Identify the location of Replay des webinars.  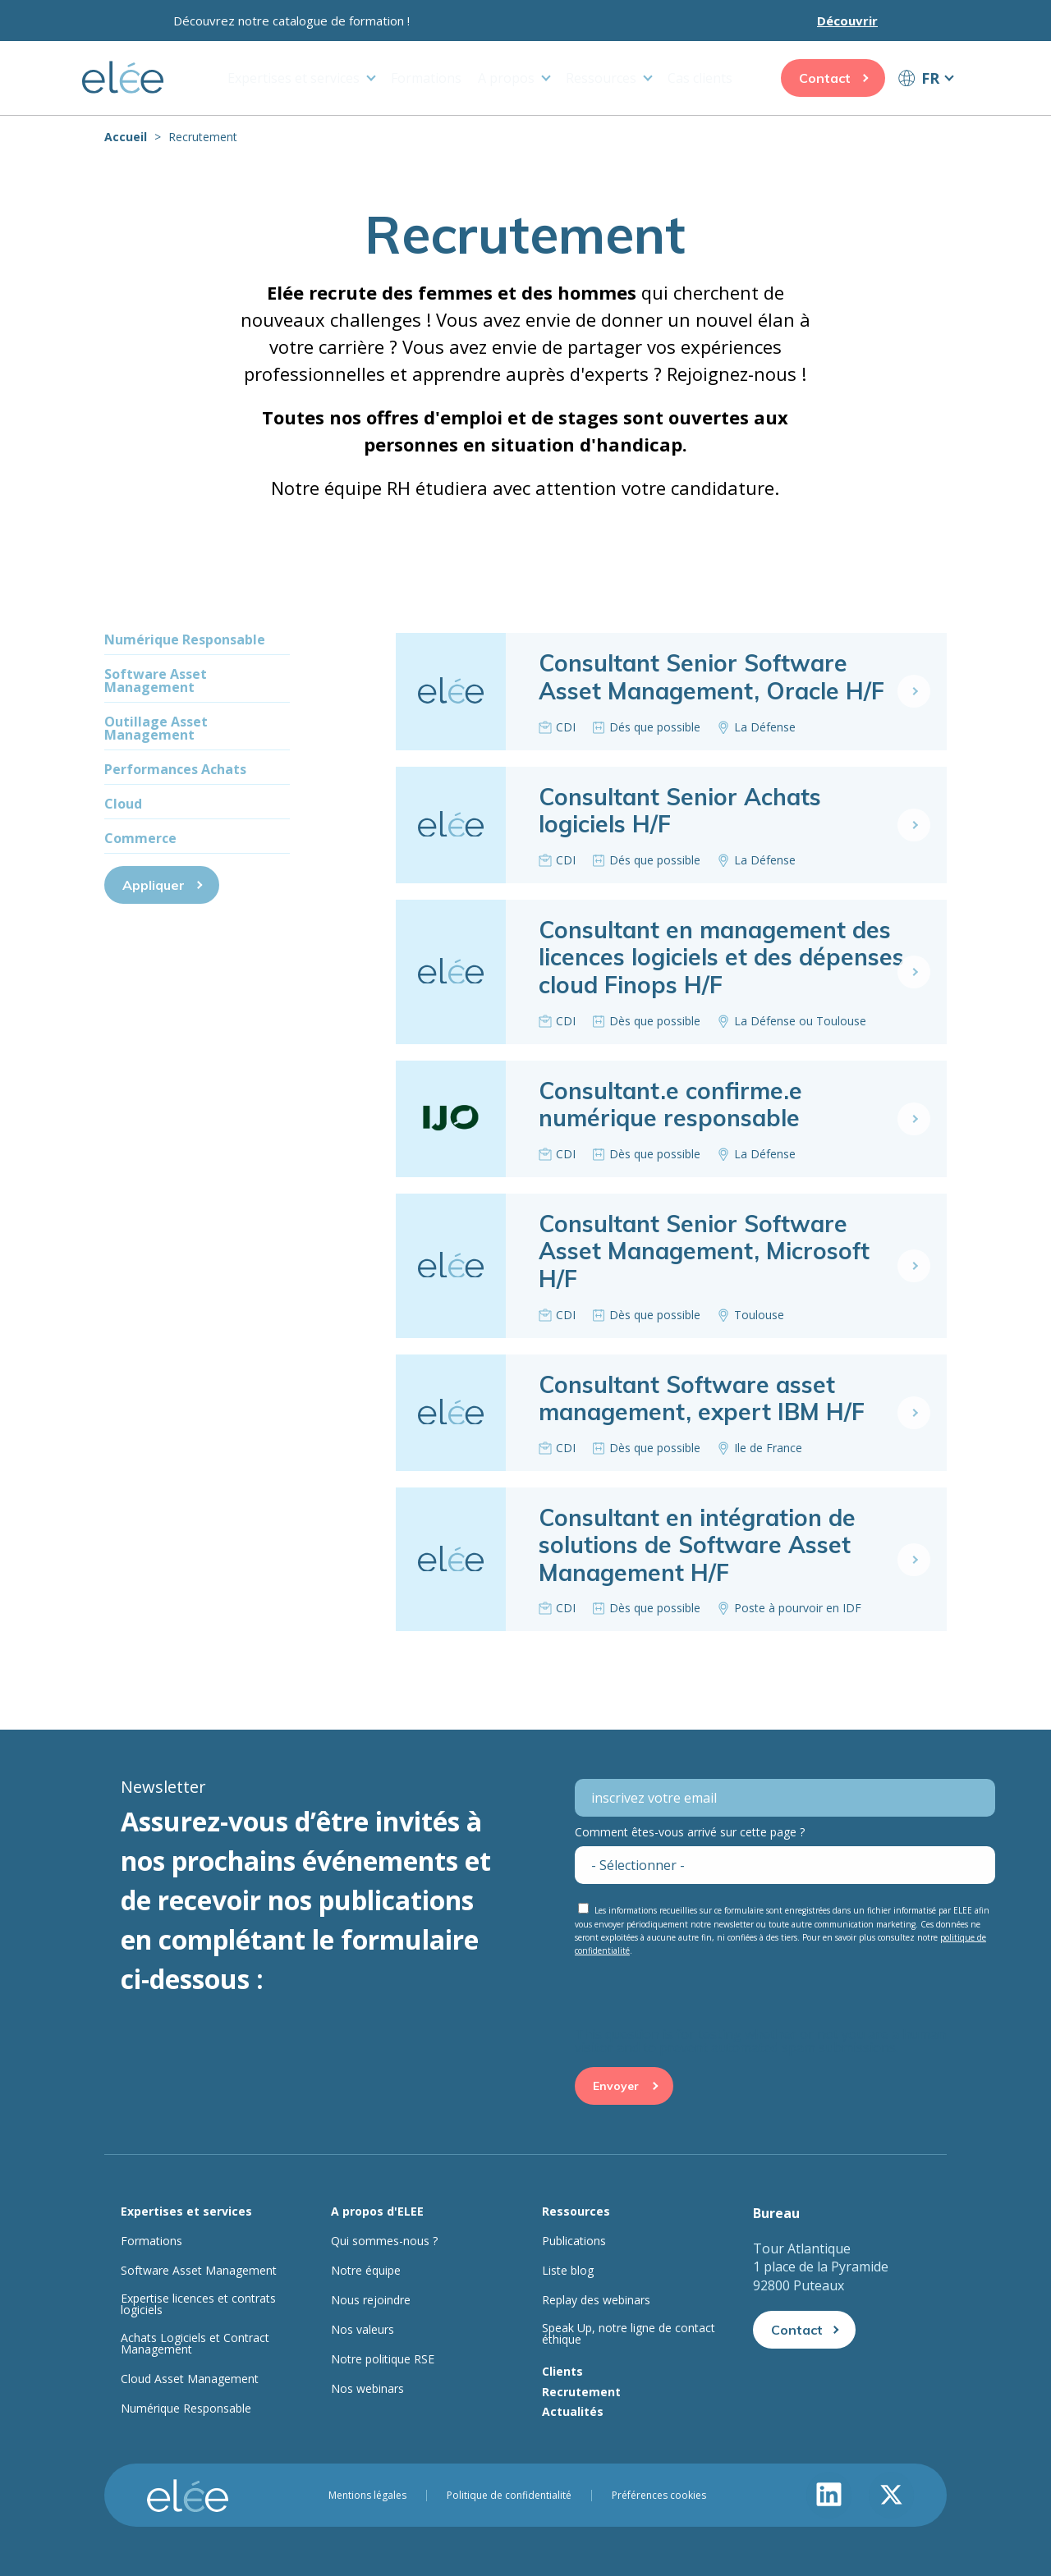
(596, 2300).